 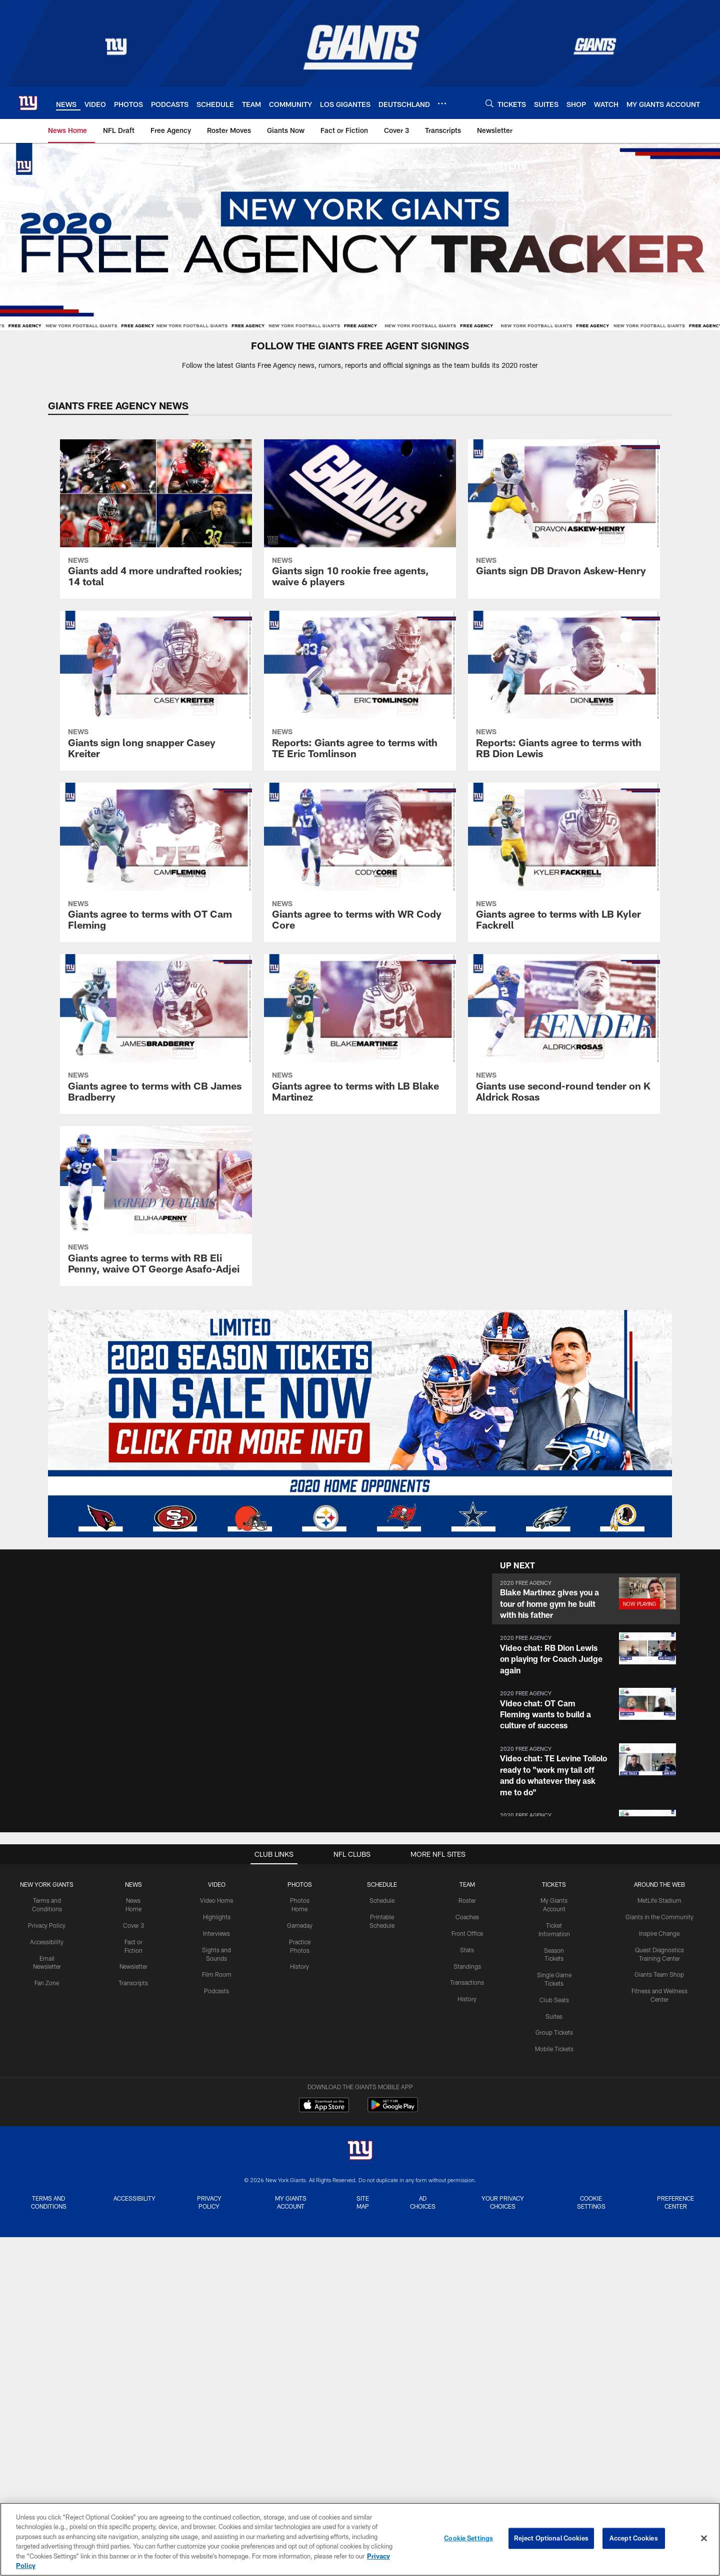 What do you see at coordinates (591, 2202) in the screenshot?
I see `Cookie Settings` at bounding box center [591, 2202].